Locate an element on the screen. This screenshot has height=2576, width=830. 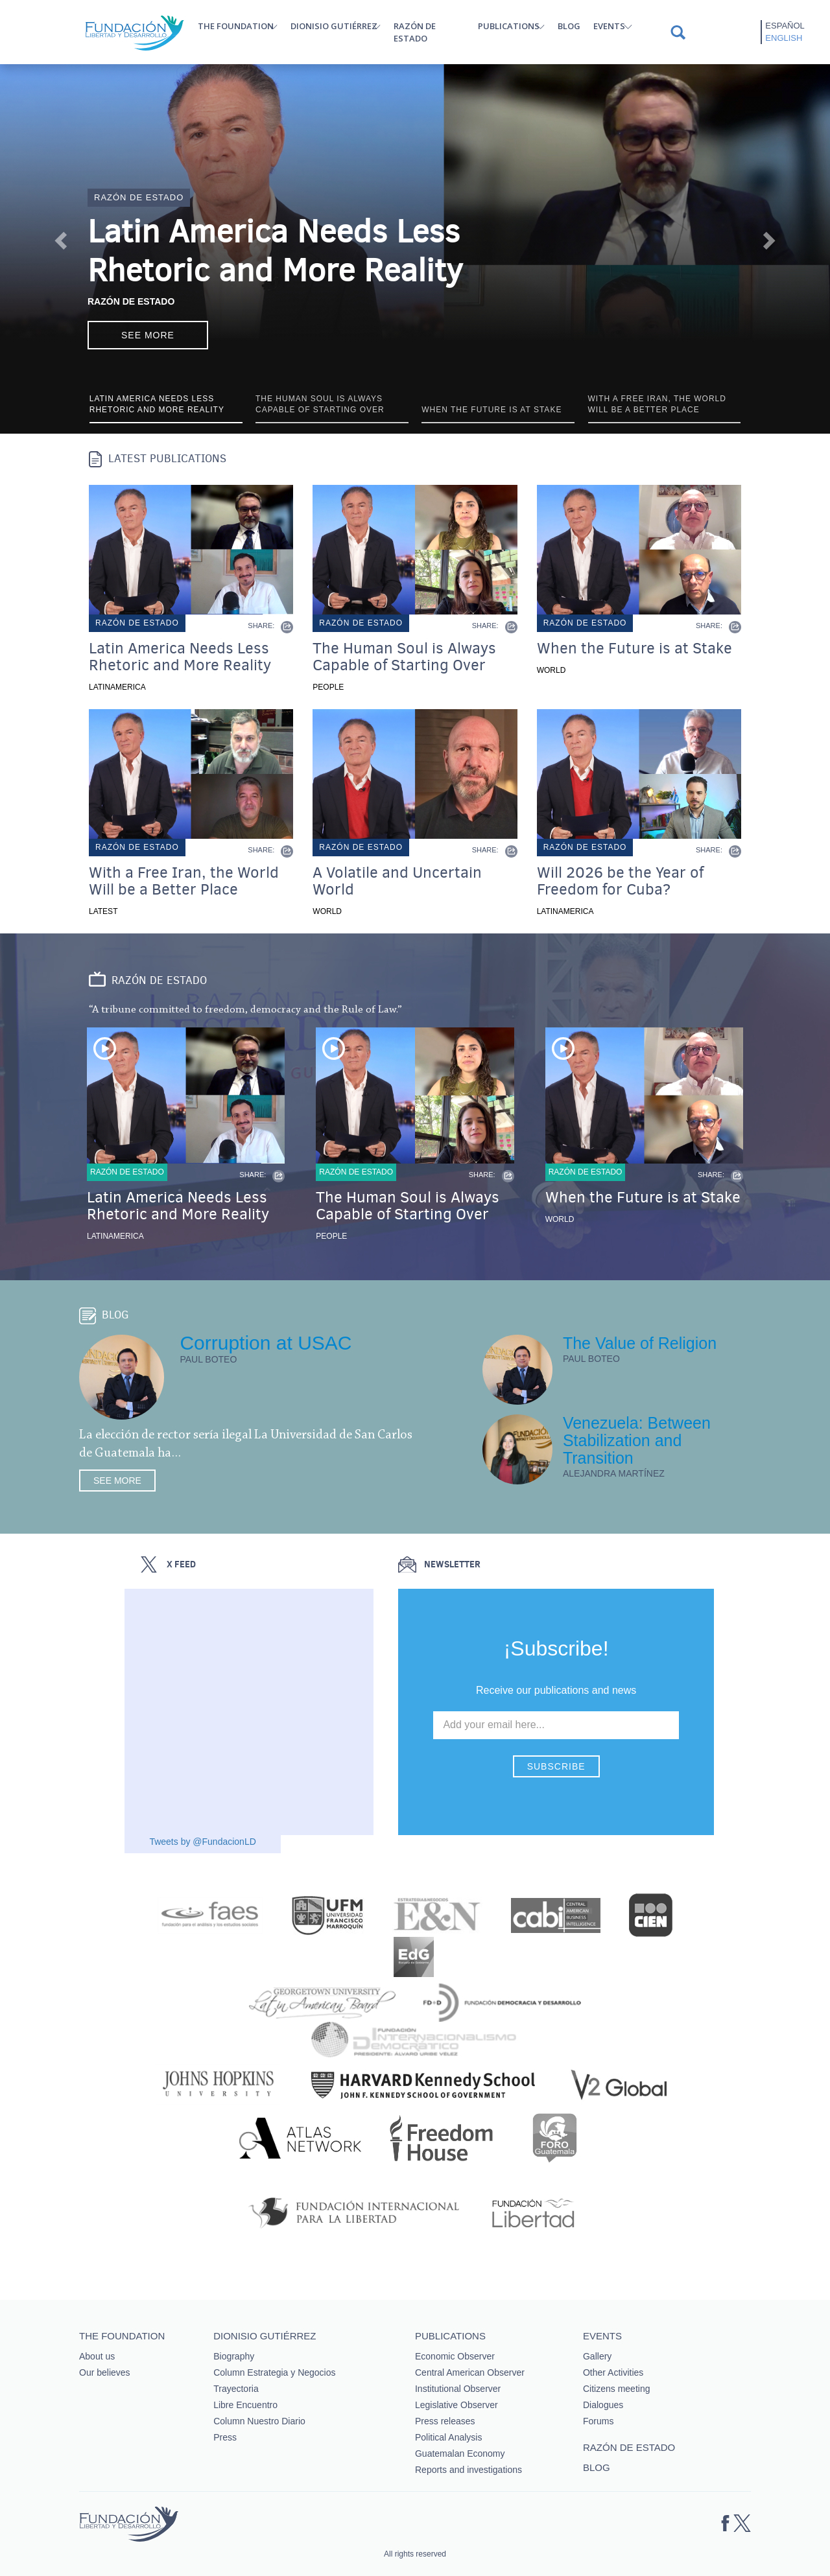
Legislative Observer is located at coordinates (456, 2405).